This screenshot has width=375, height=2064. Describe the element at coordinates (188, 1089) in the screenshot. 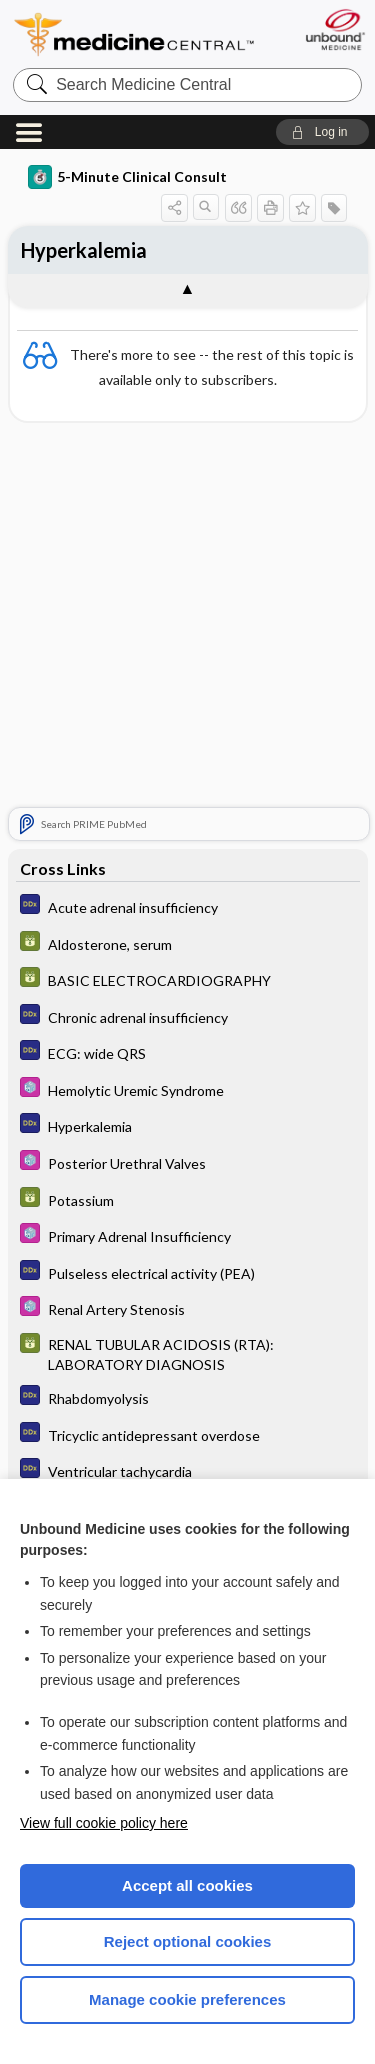

I see `[Select 5 Minute Pediatric Consult]` at that location.